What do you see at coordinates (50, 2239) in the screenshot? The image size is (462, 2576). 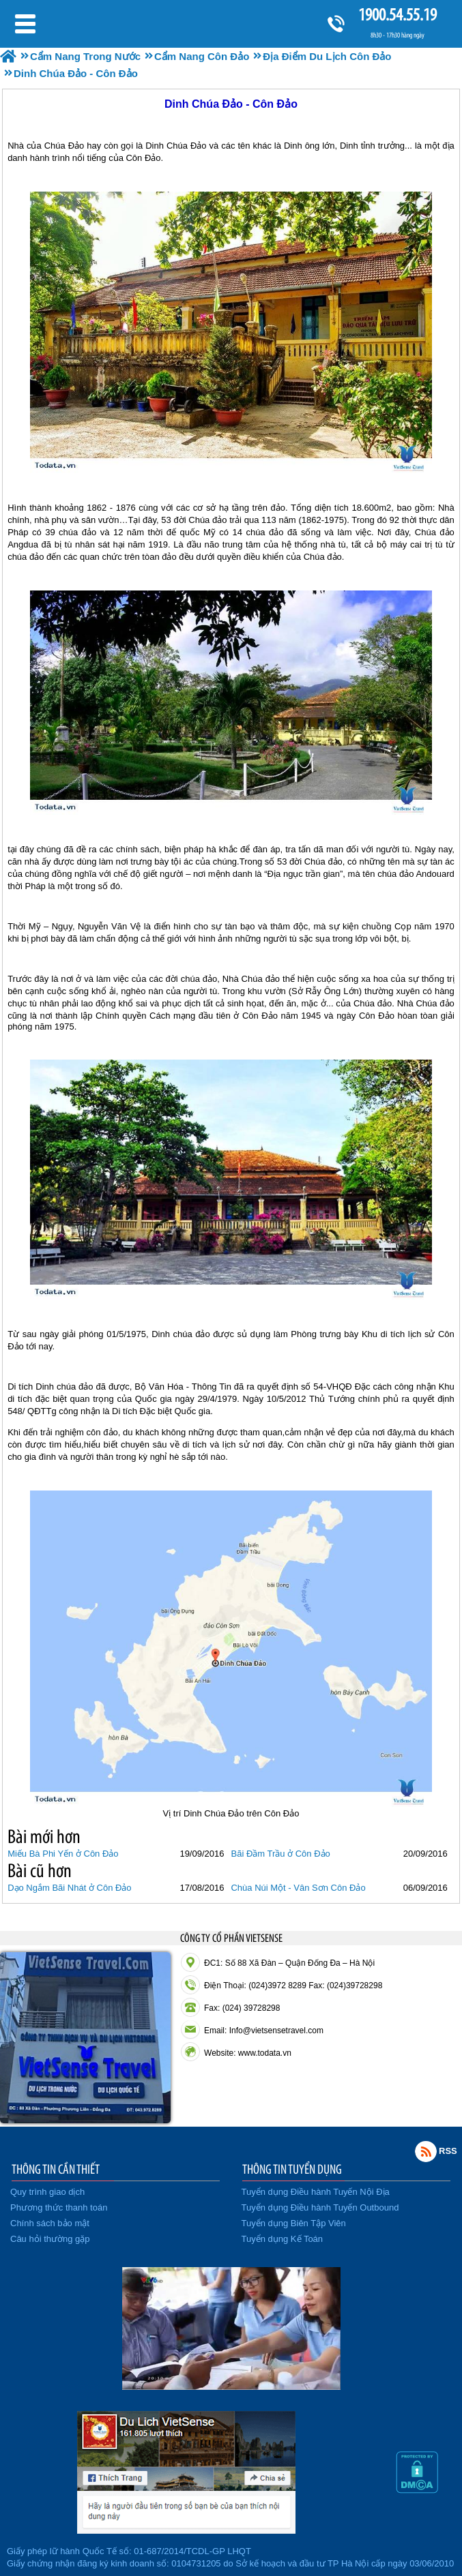 I see `Câu hỏi thường gặp` at bounding box center [50, 2239].